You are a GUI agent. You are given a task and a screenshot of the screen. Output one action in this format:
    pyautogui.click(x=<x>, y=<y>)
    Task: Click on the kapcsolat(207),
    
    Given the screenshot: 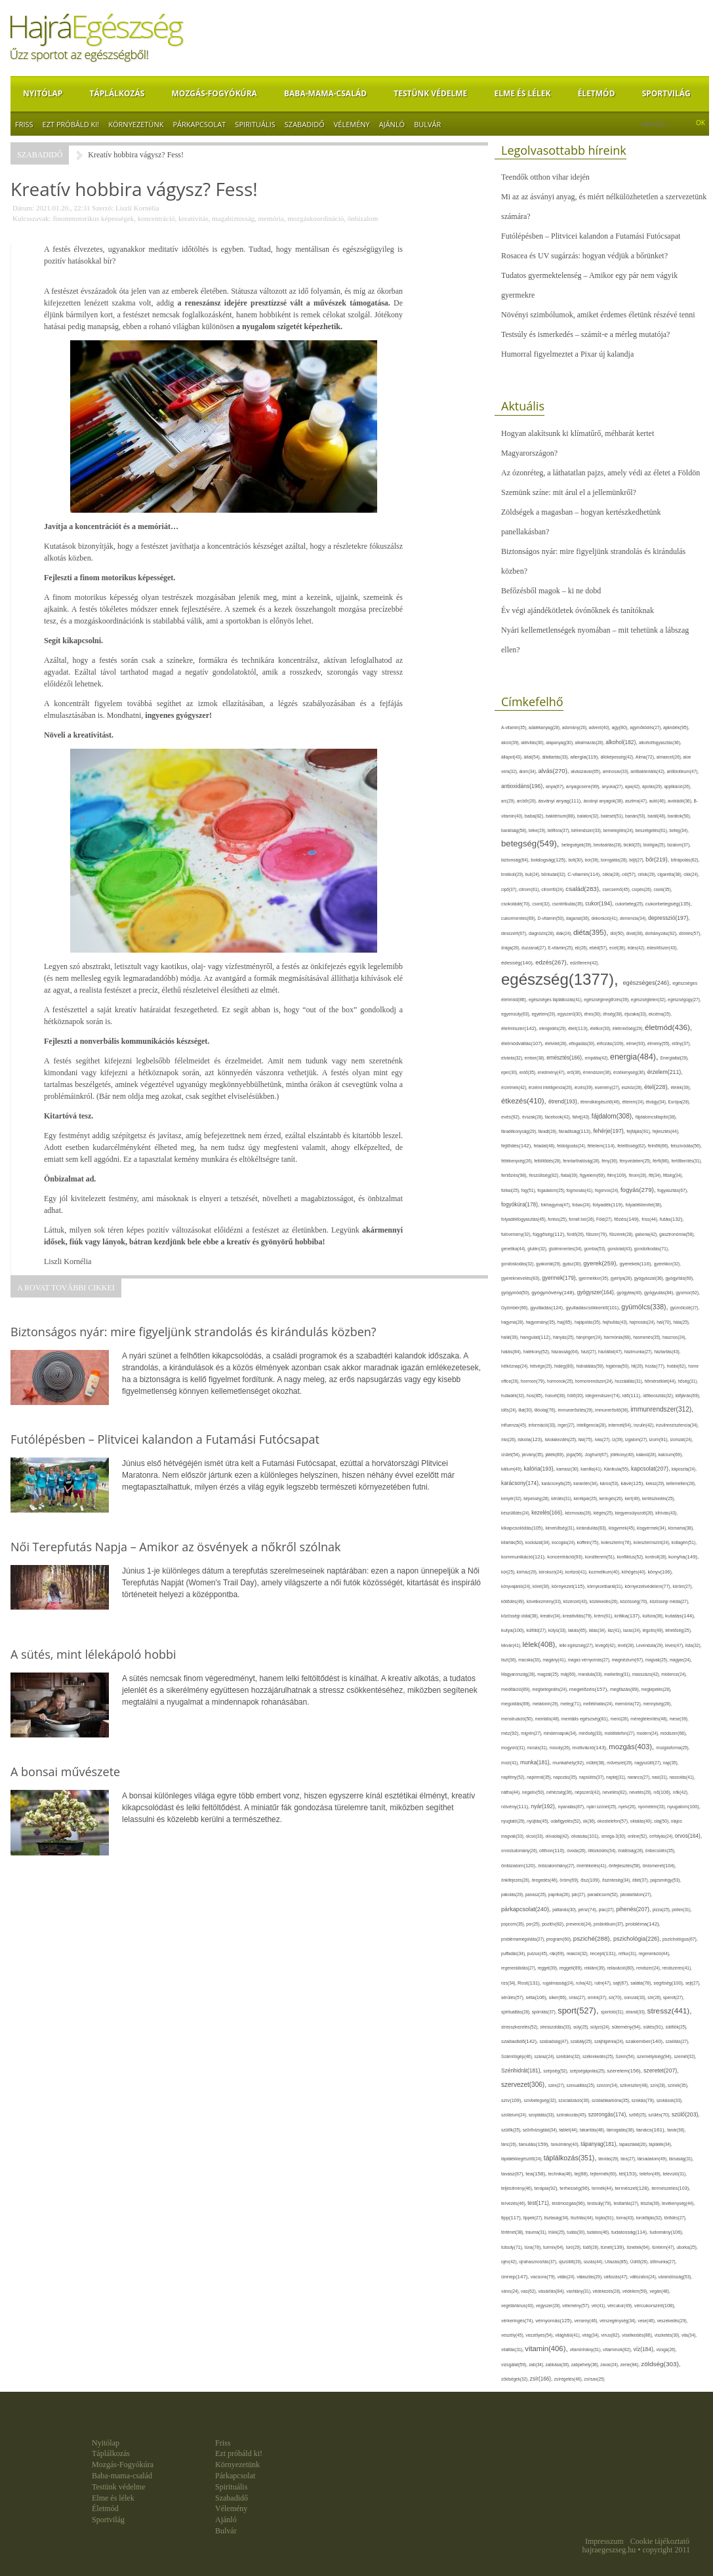 What is the action you would take?
    pyautogui.click(x=651, y=1468)
    